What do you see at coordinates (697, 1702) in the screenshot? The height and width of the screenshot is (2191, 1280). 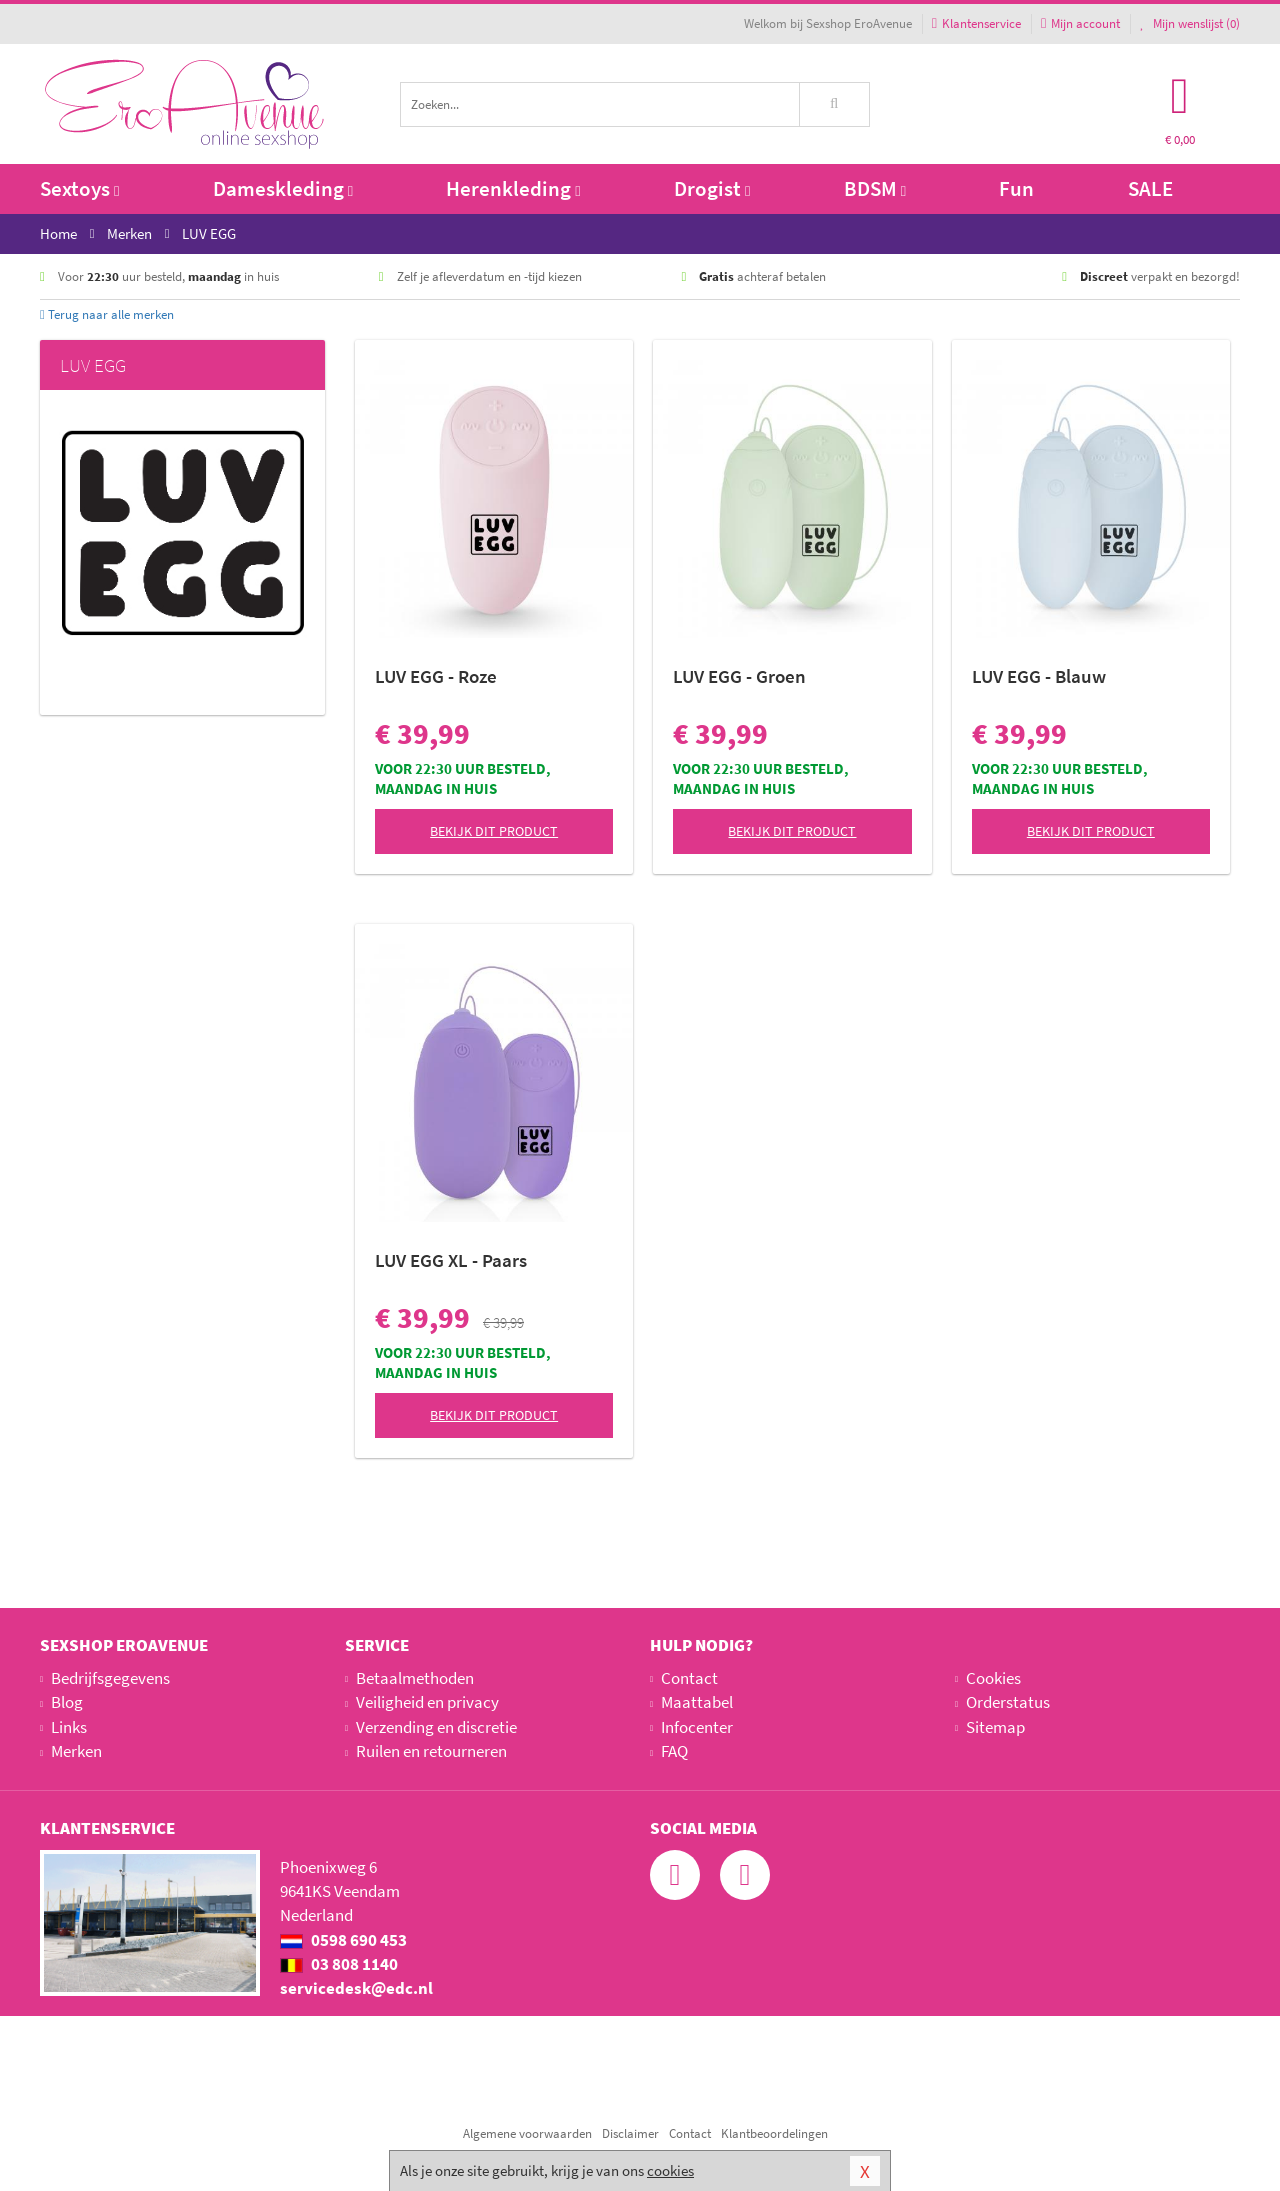 I see `Maattabel` at bounding box center [697, 1702].